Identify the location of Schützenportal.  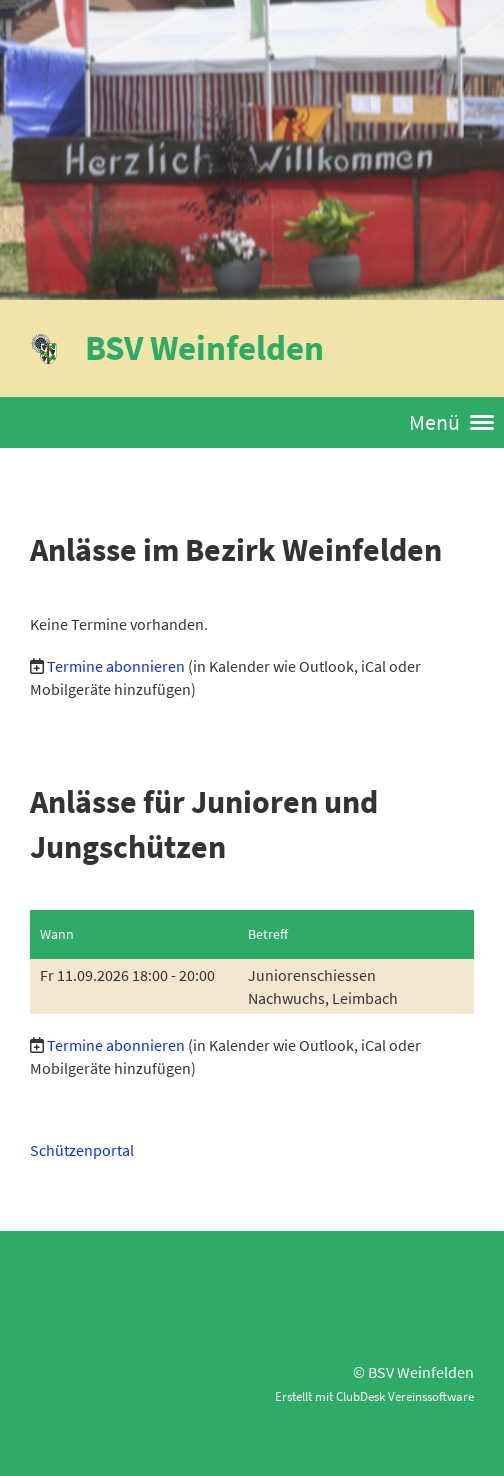
(82, 1150).